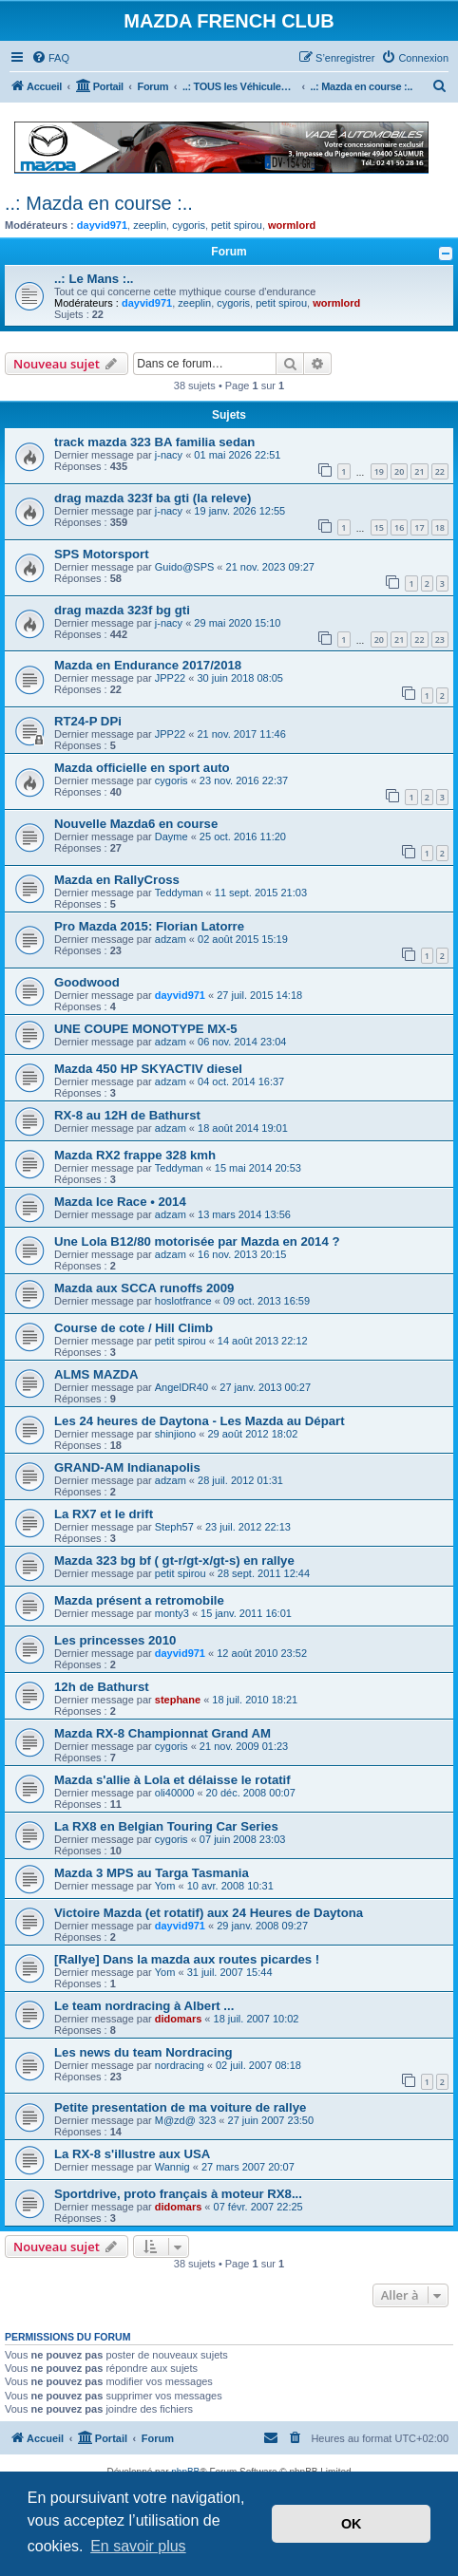 The height and width of the screenshot is (2576, 458). What do you see at coordinates (244, 780) in the screenshot?
I see `23 nov. 2016 22:37` at bounding box center [244, 780].